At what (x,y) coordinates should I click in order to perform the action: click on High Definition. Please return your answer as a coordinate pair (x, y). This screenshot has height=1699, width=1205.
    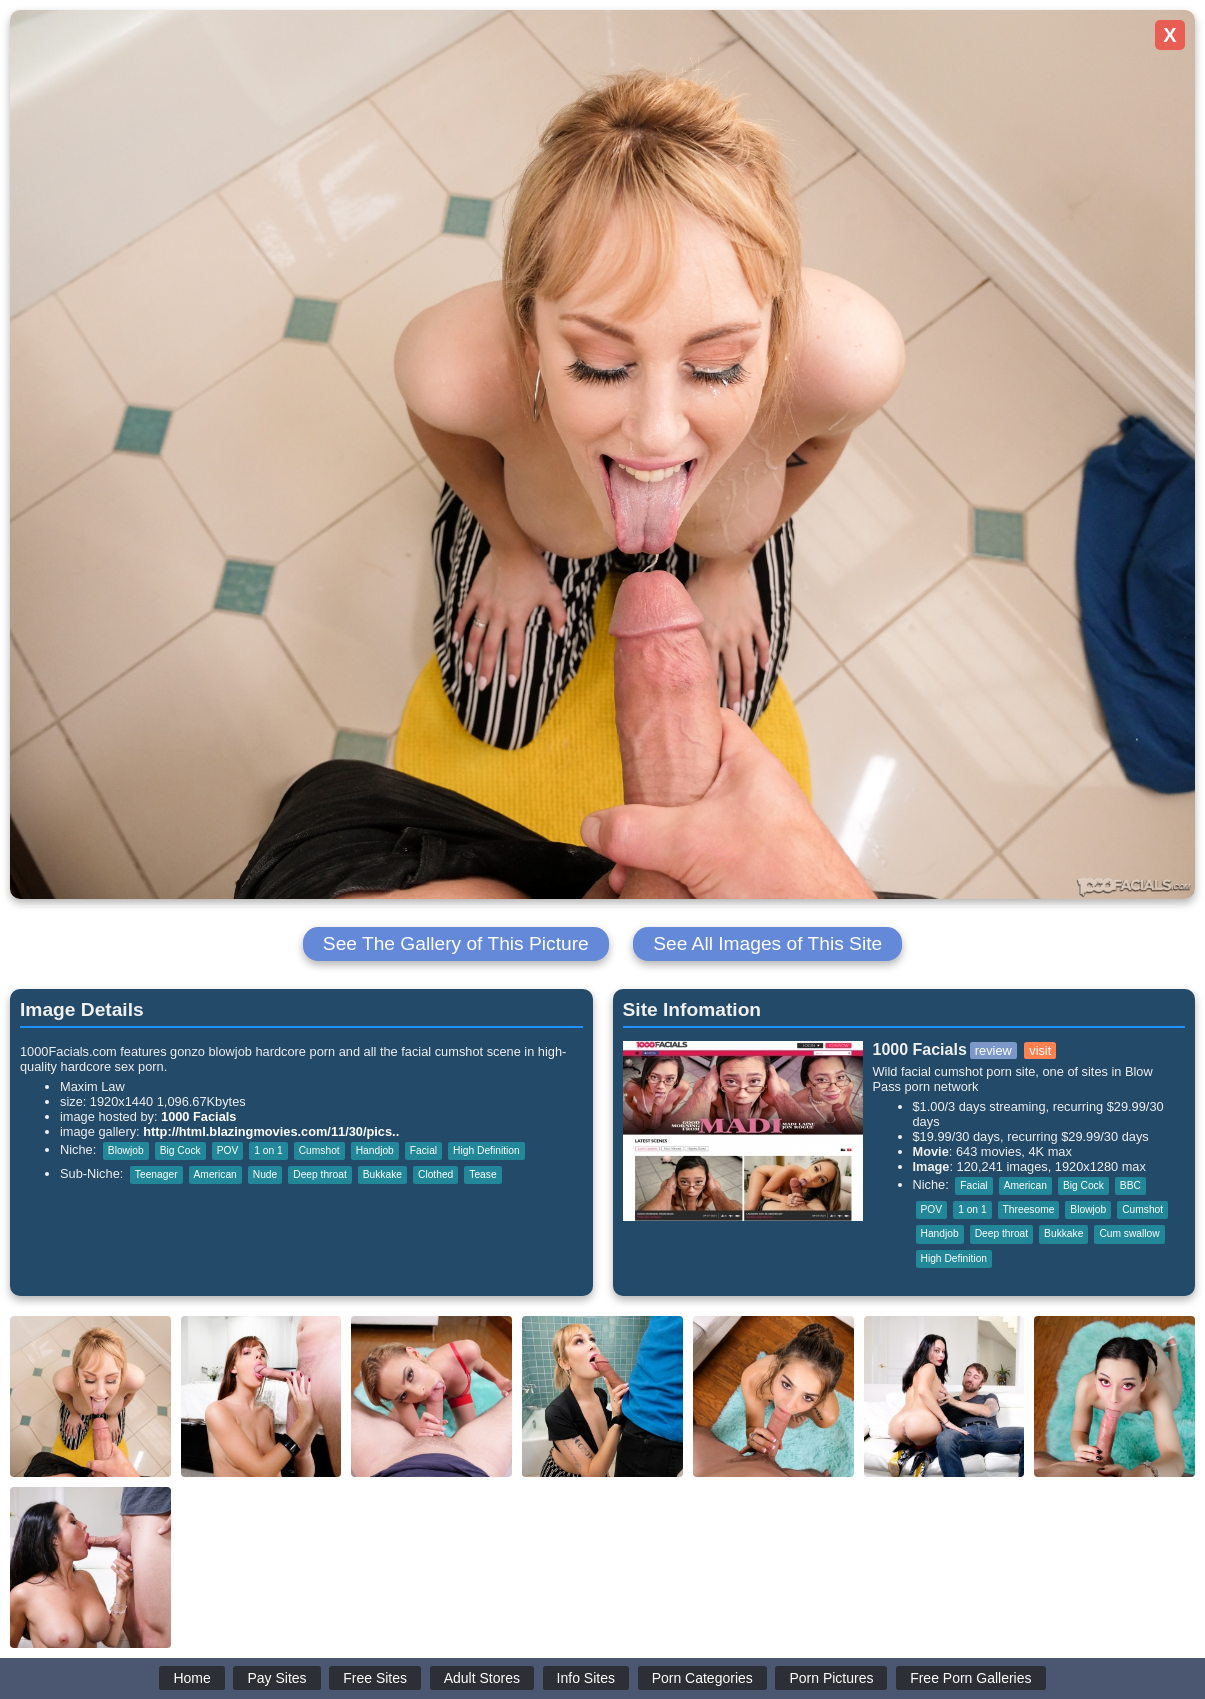
    Looking at the image, I should click on (486, 1150).